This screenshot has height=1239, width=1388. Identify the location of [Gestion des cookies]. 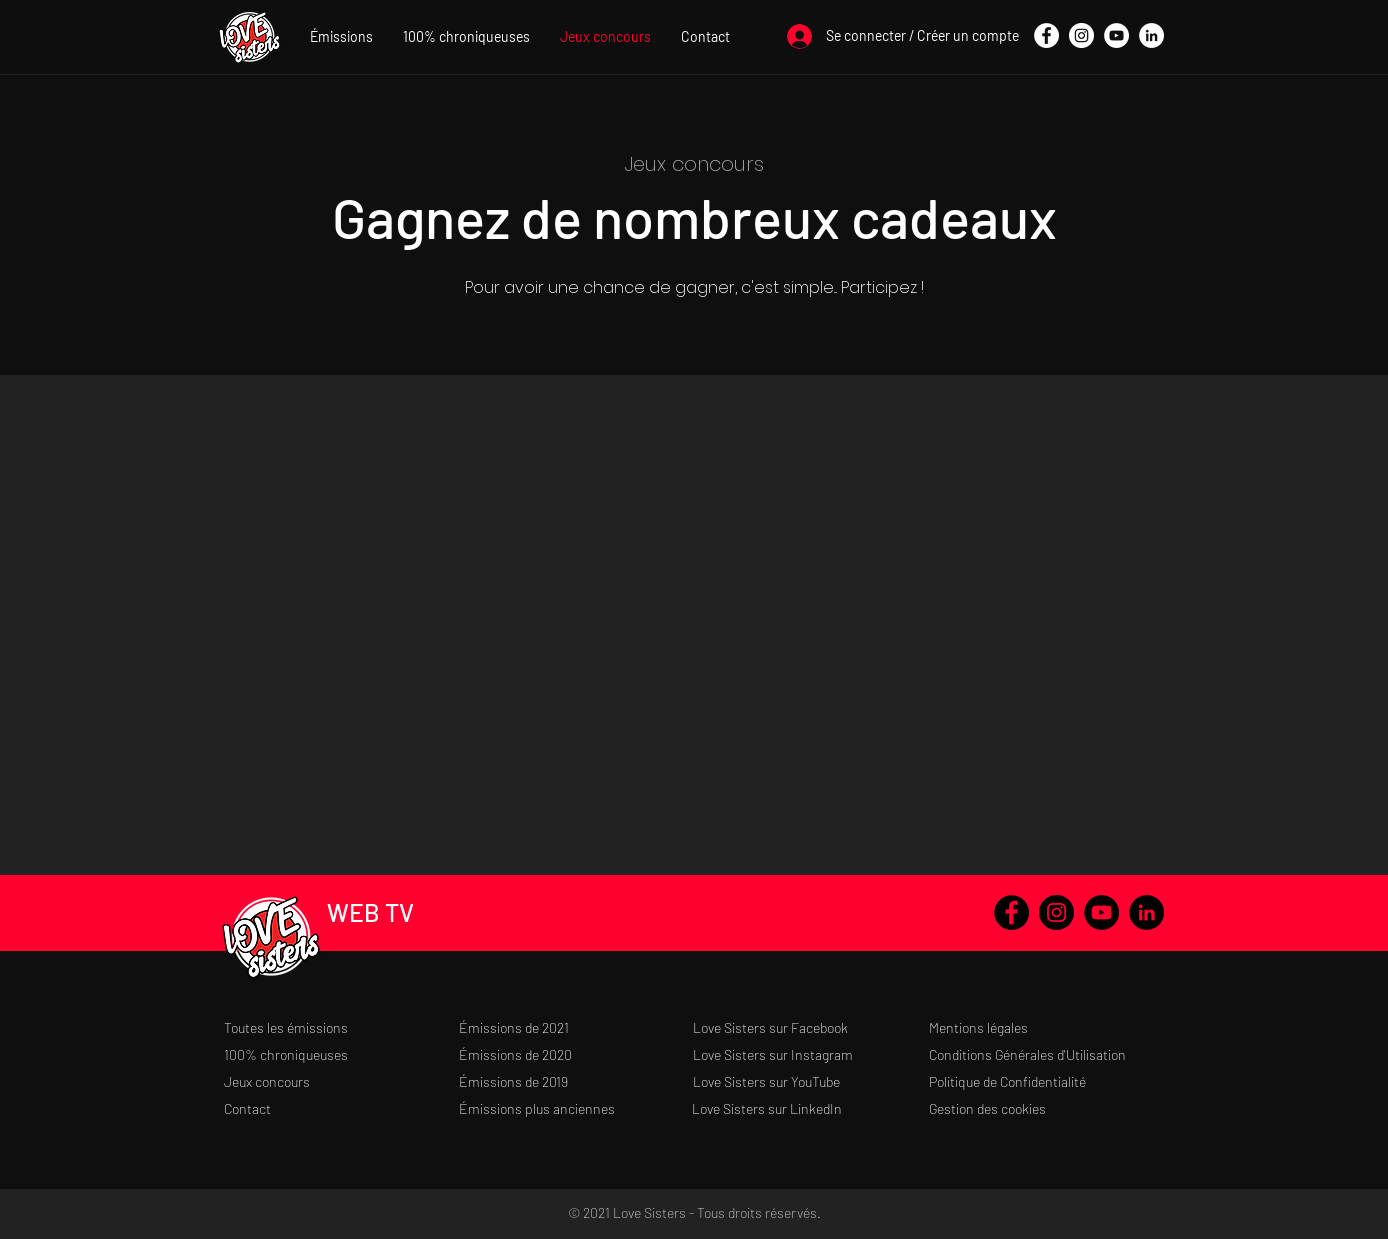
(1046, 1108).